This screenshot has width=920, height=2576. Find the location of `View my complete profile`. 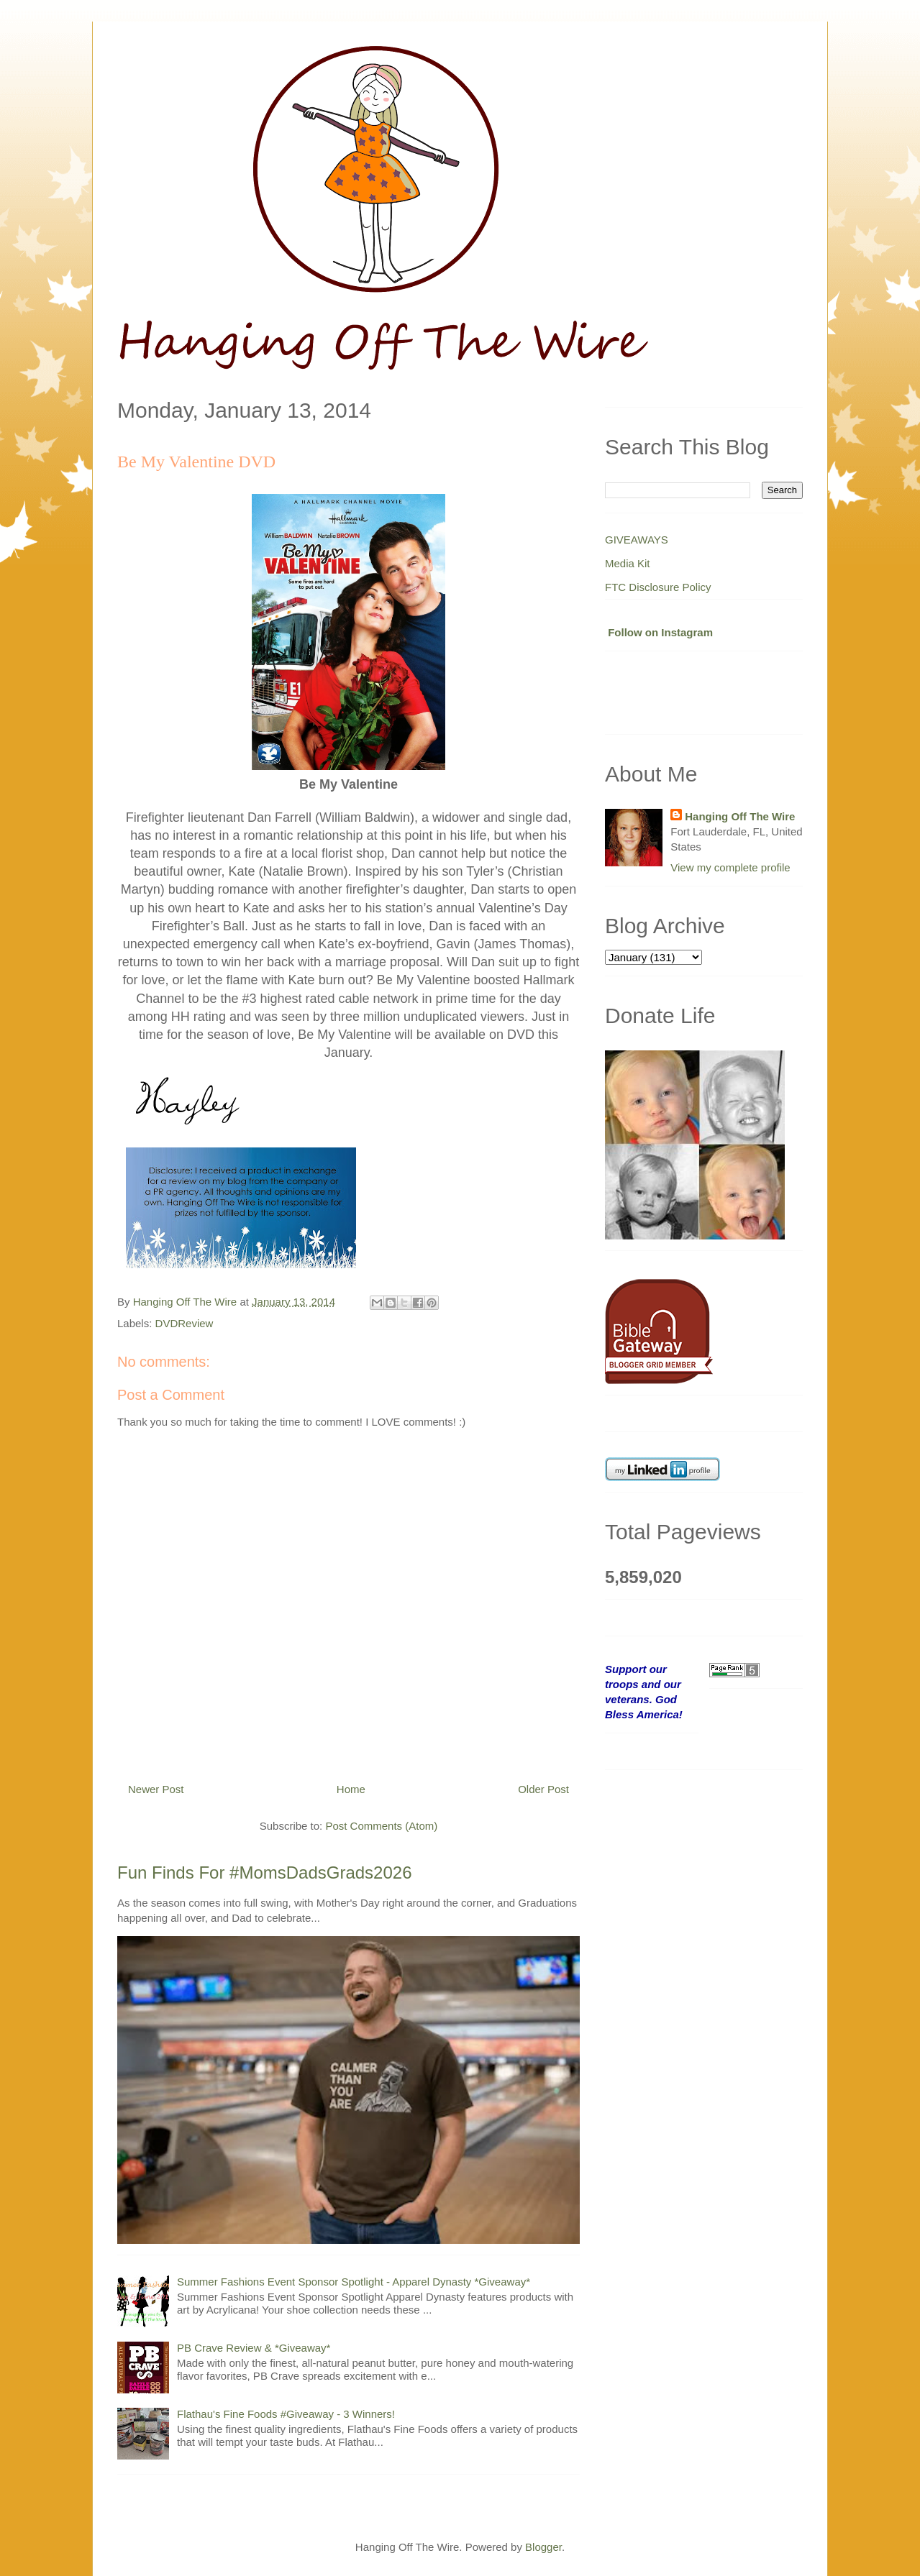

View my complete profile is located at coordinates (730, 867).